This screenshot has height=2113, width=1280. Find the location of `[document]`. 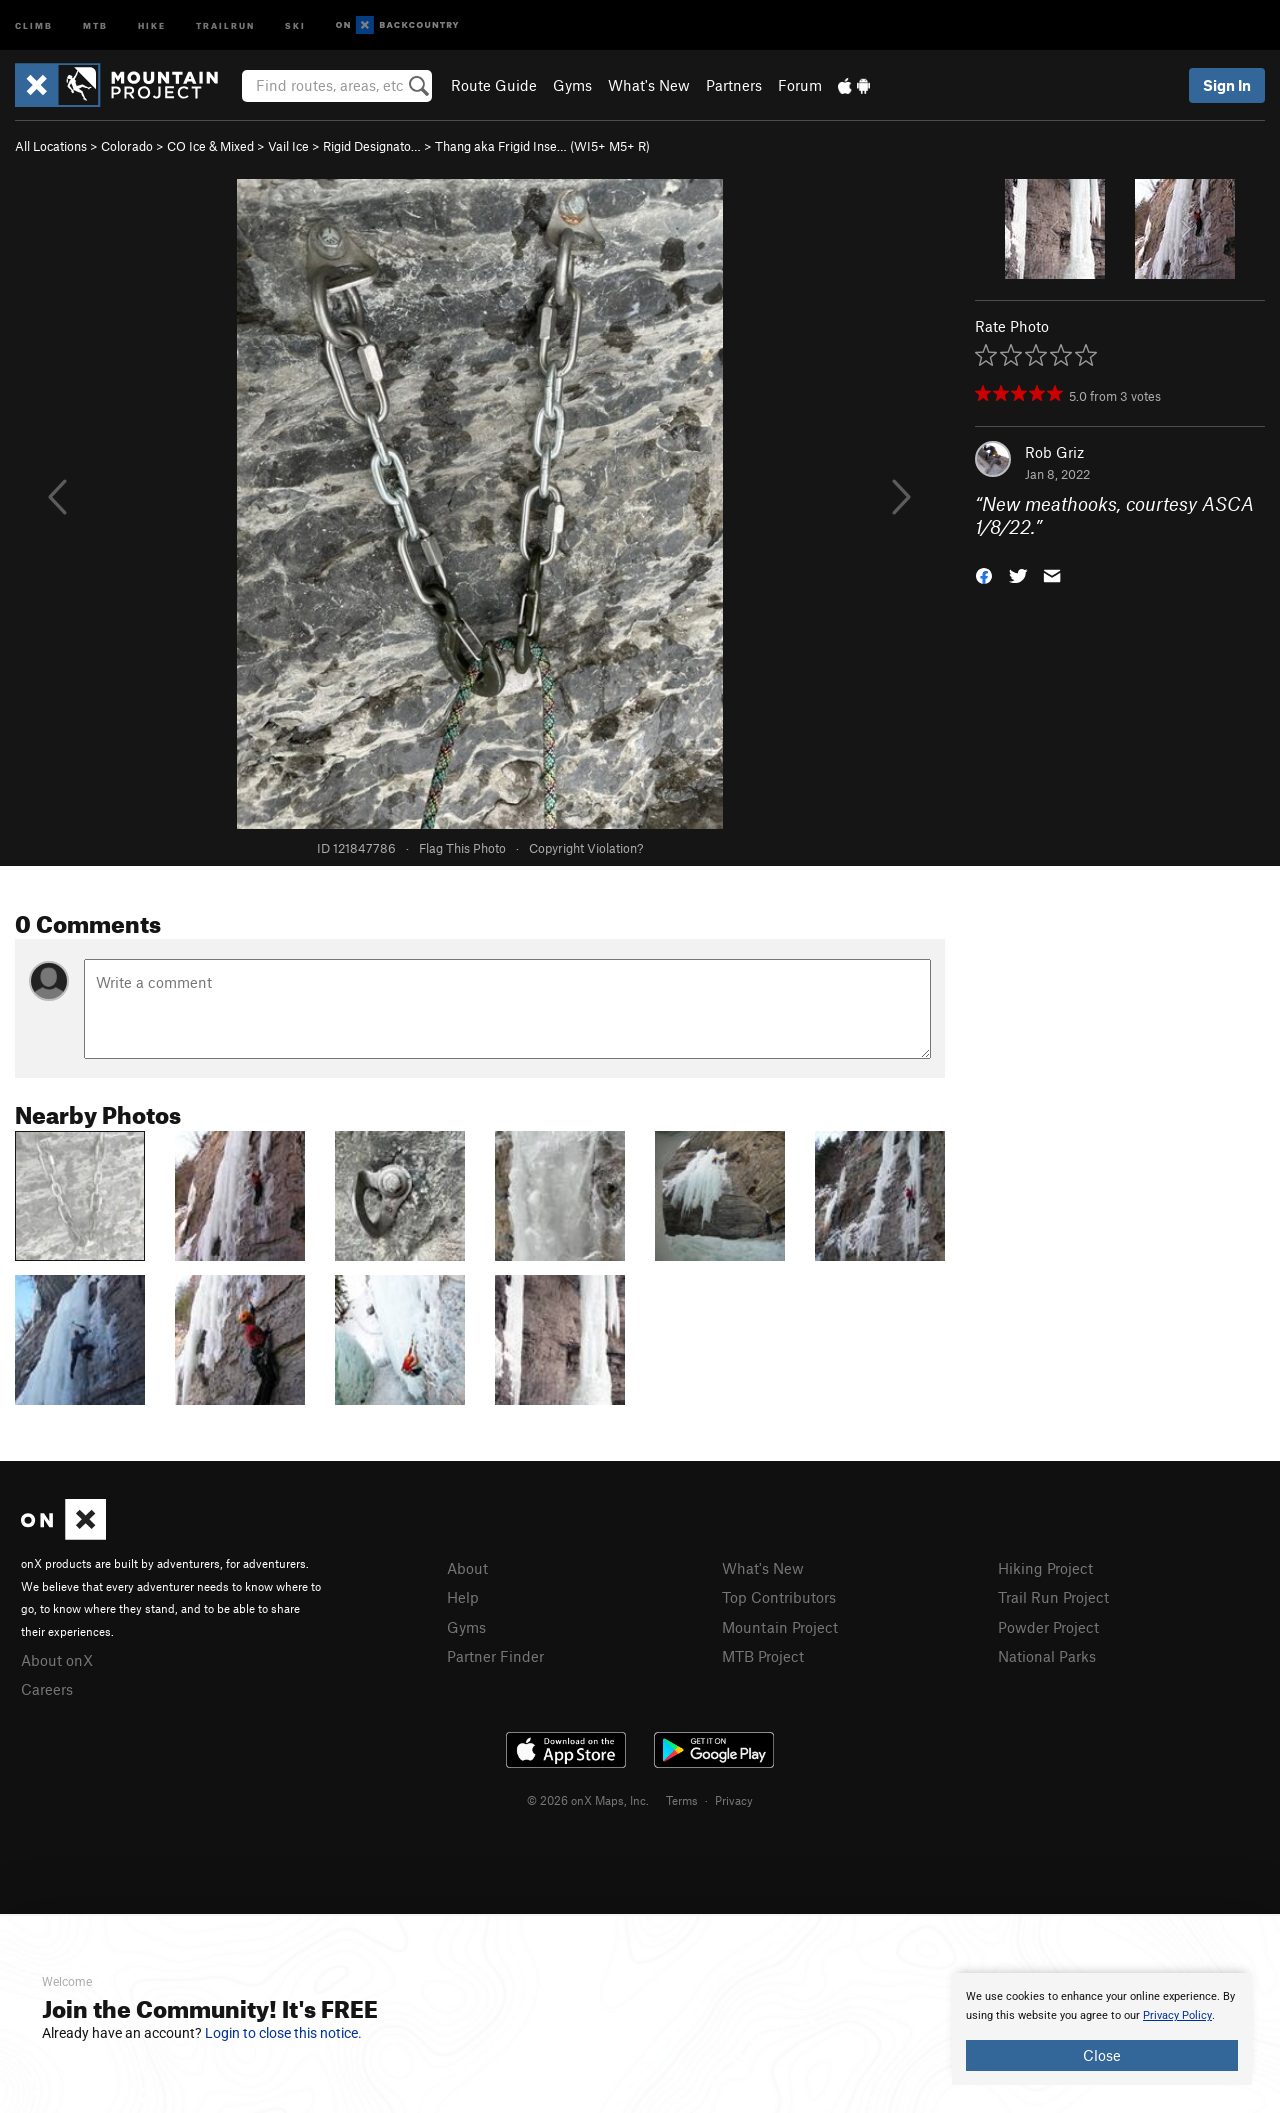

[document] is located at coordinates (1102, 2029).